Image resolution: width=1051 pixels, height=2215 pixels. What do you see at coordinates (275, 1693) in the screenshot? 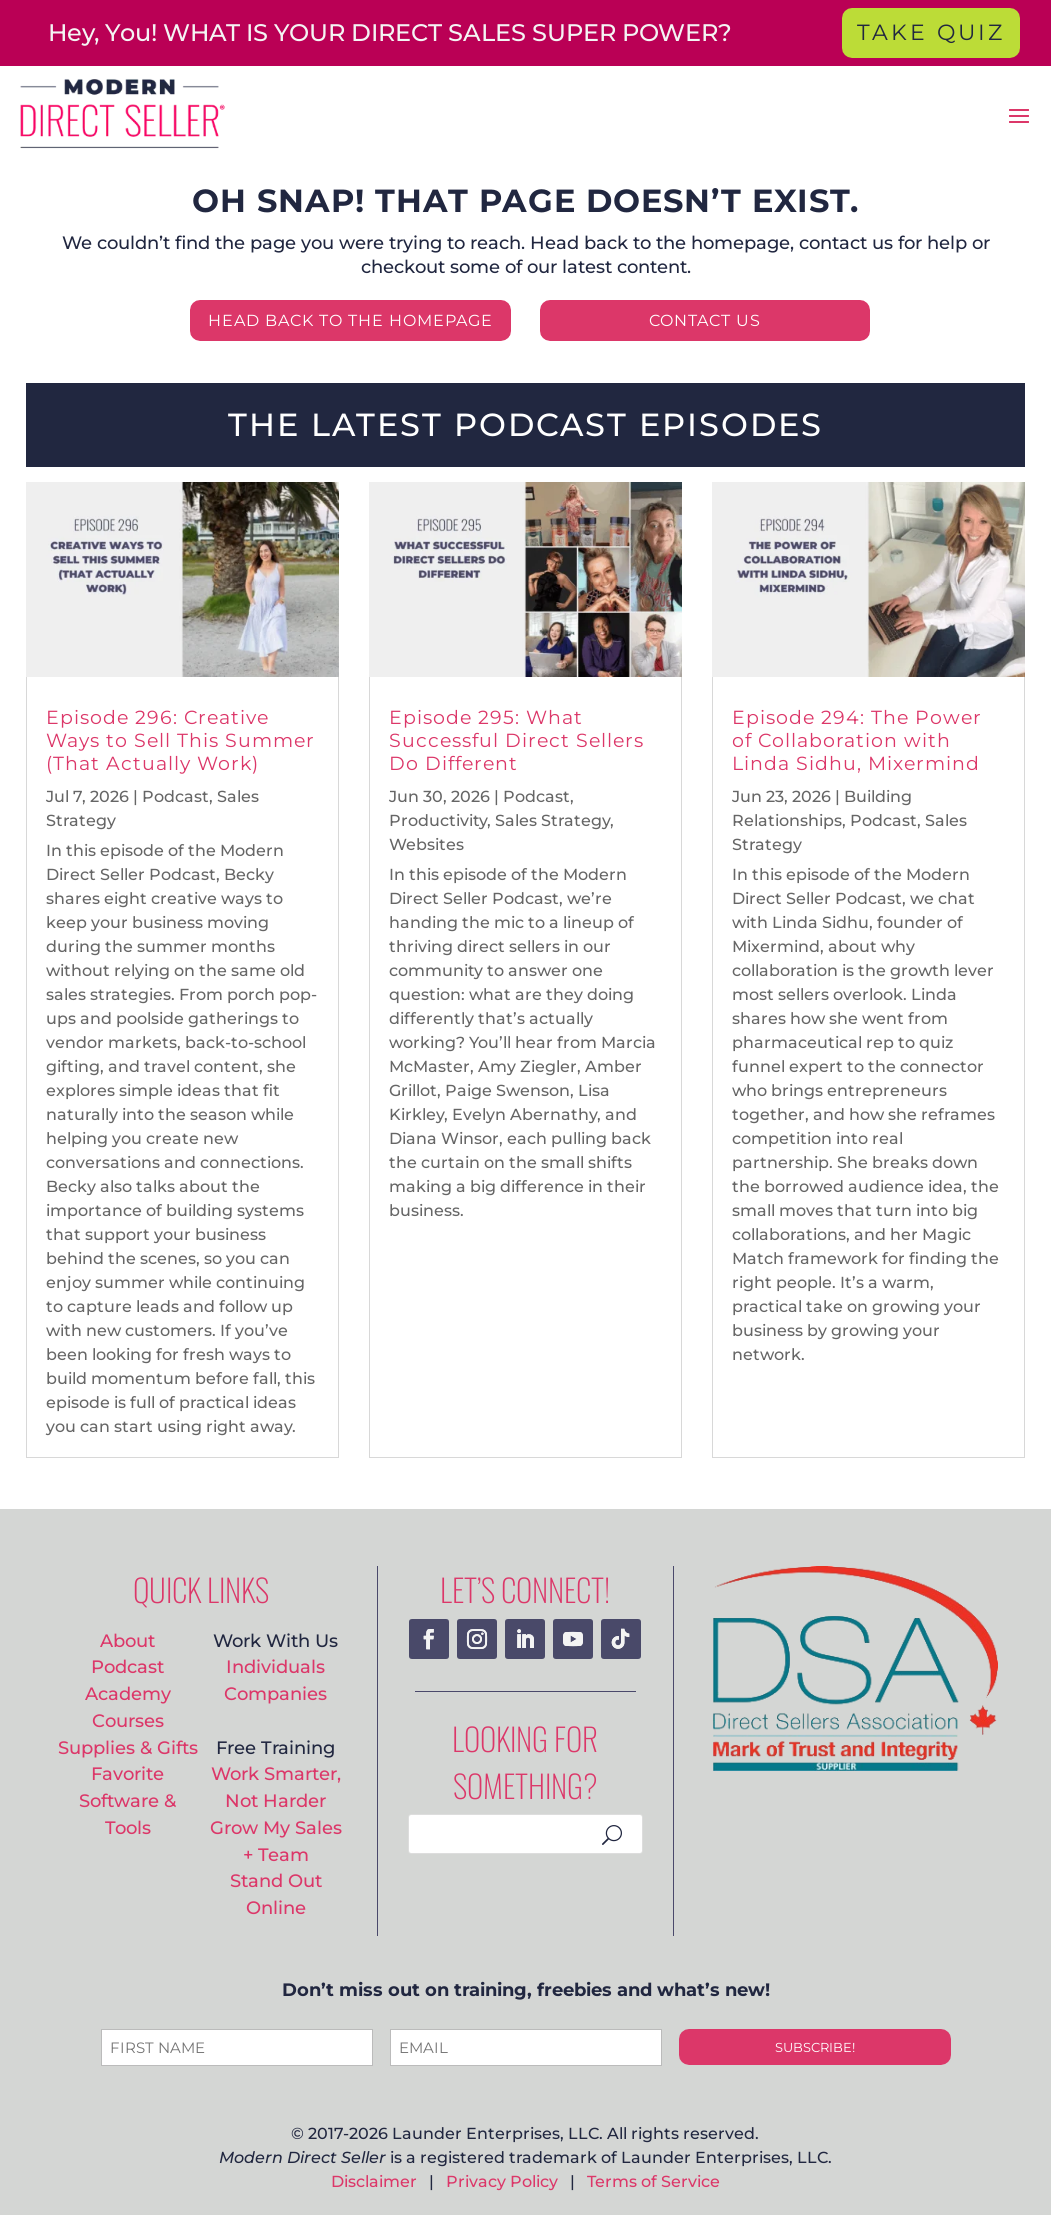
I see `Companies` at bounding box center [275, 1693].